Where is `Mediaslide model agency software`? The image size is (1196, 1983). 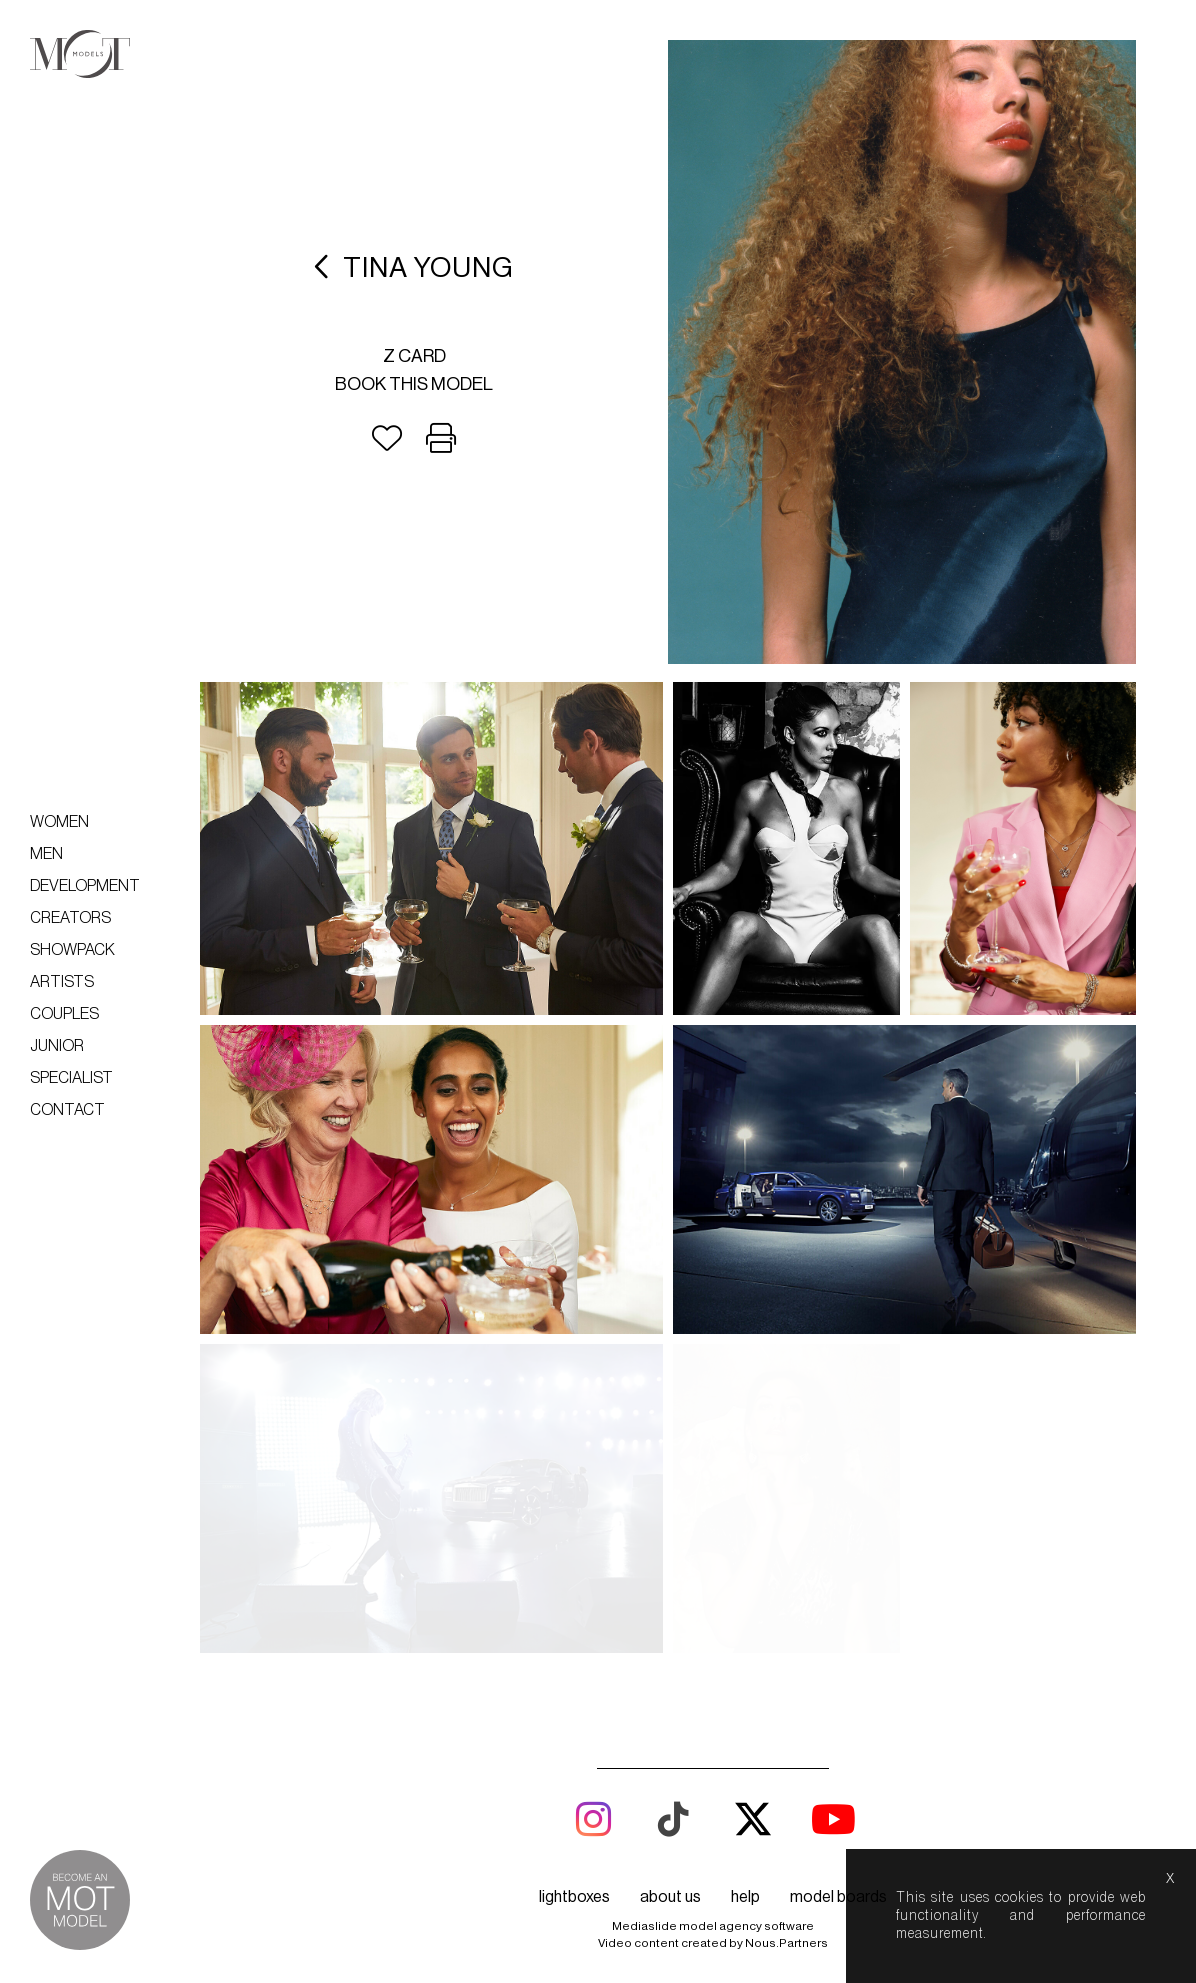 Mediaslide model agency software is located at coordinates (713, 1617).